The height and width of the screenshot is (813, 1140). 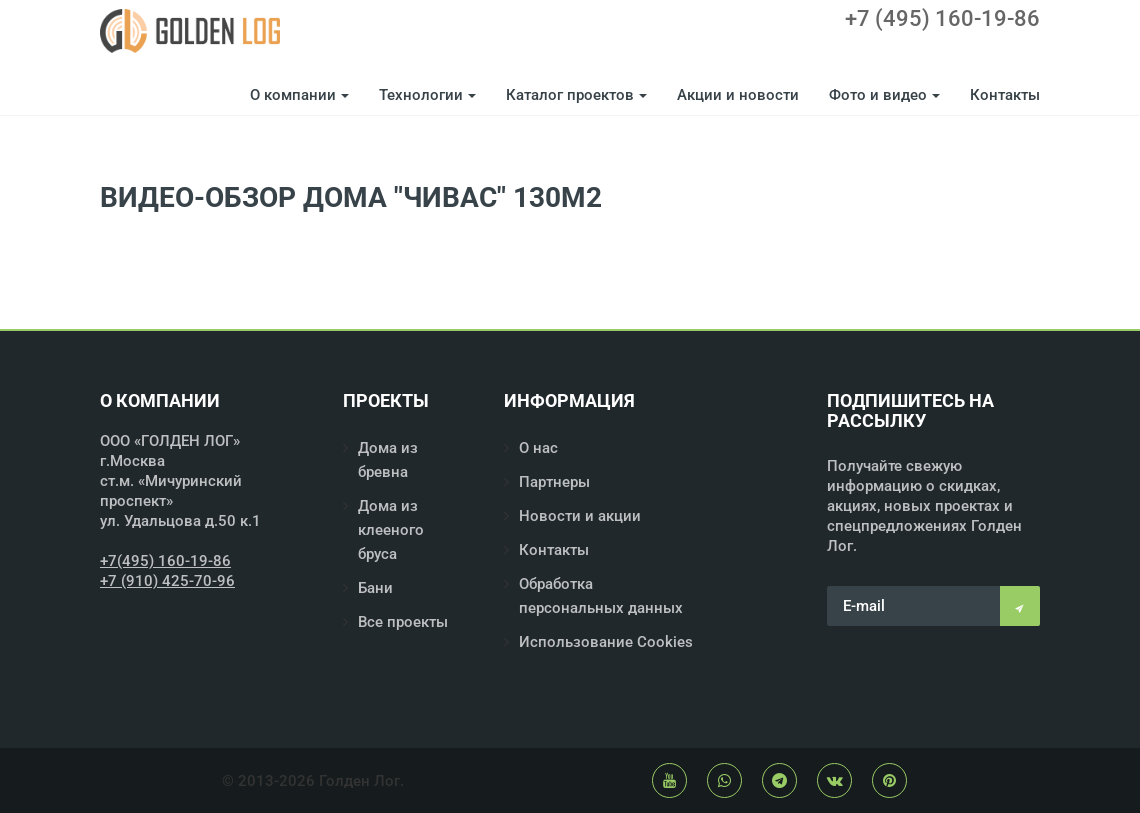 I want to click on Дома из бревна, so click(x=388, y=460).